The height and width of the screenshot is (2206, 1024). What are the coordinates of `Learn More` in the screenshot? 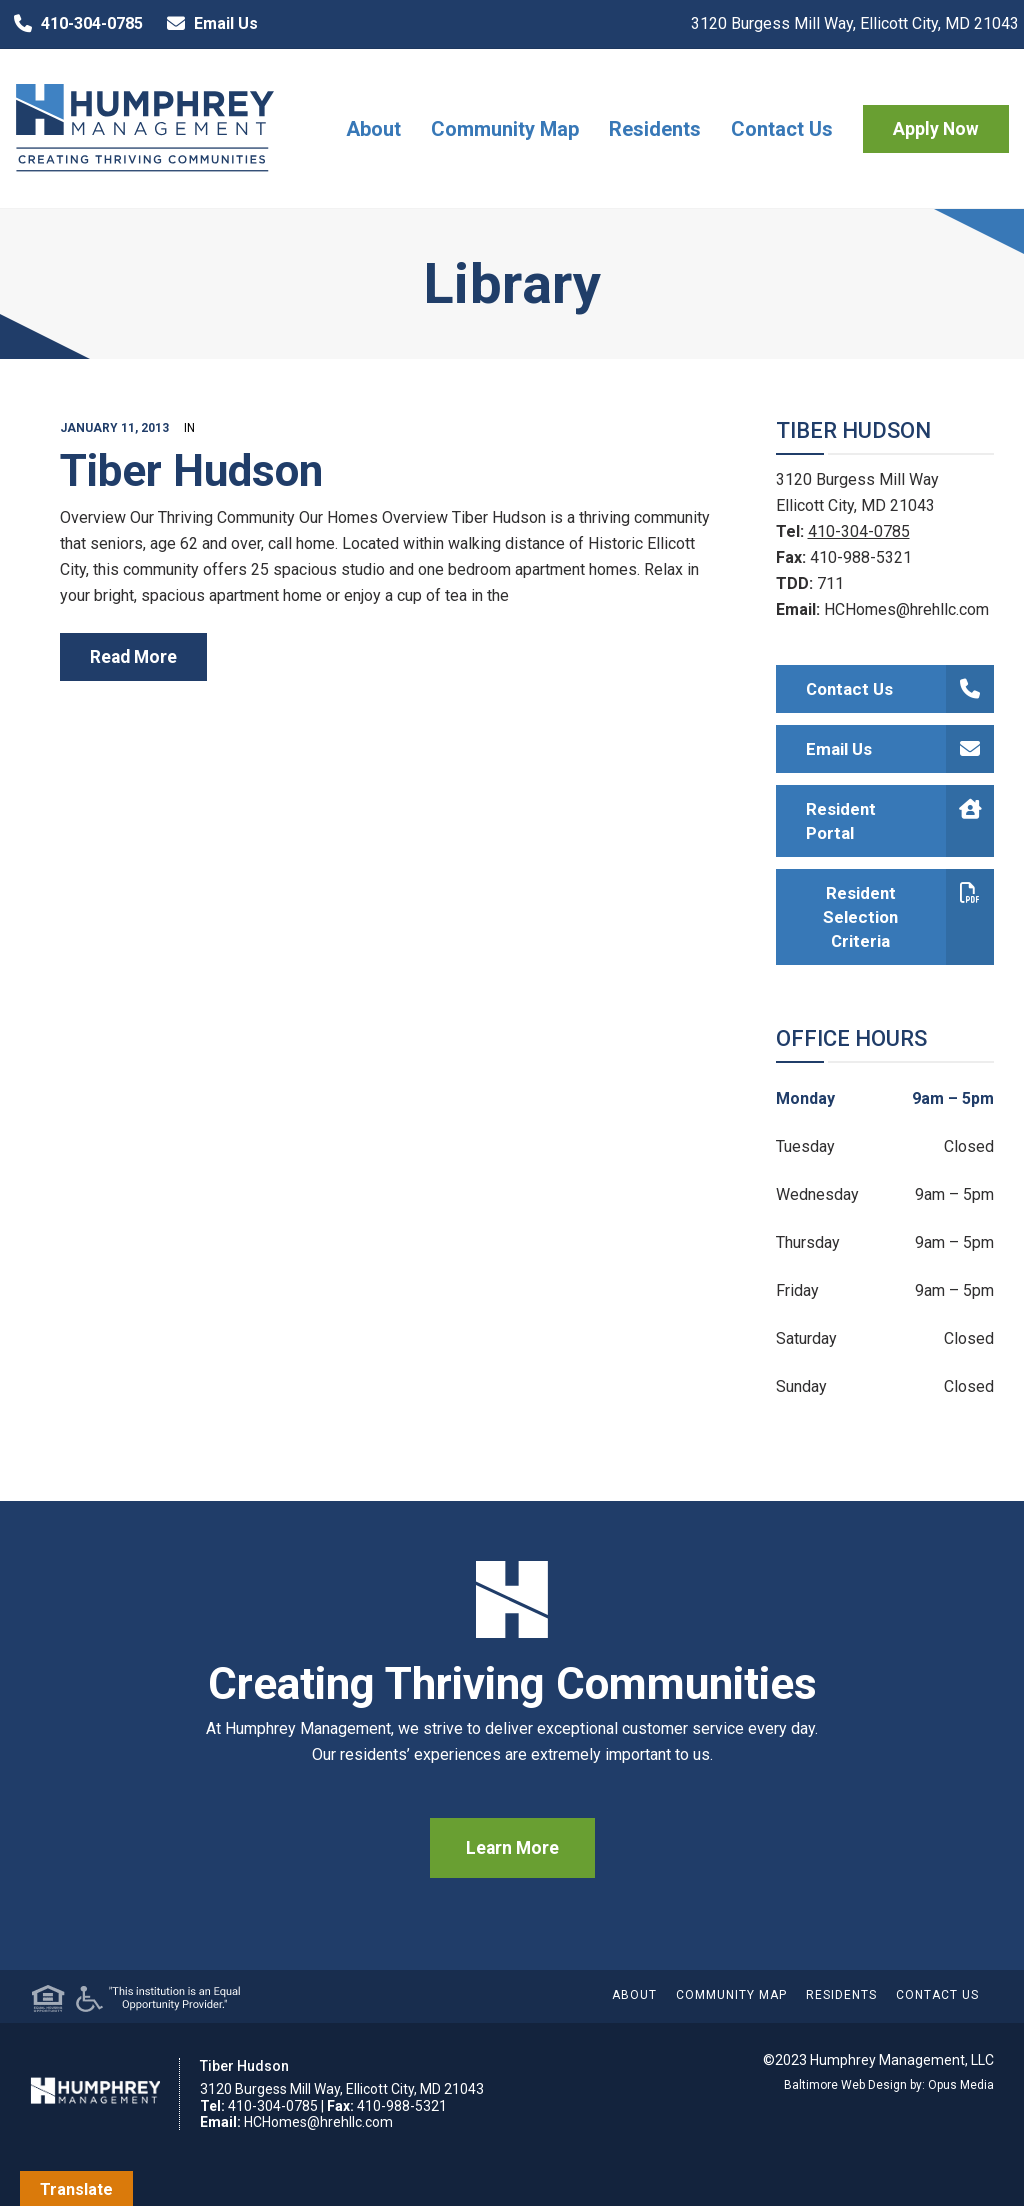 It's located at (512, 1848).